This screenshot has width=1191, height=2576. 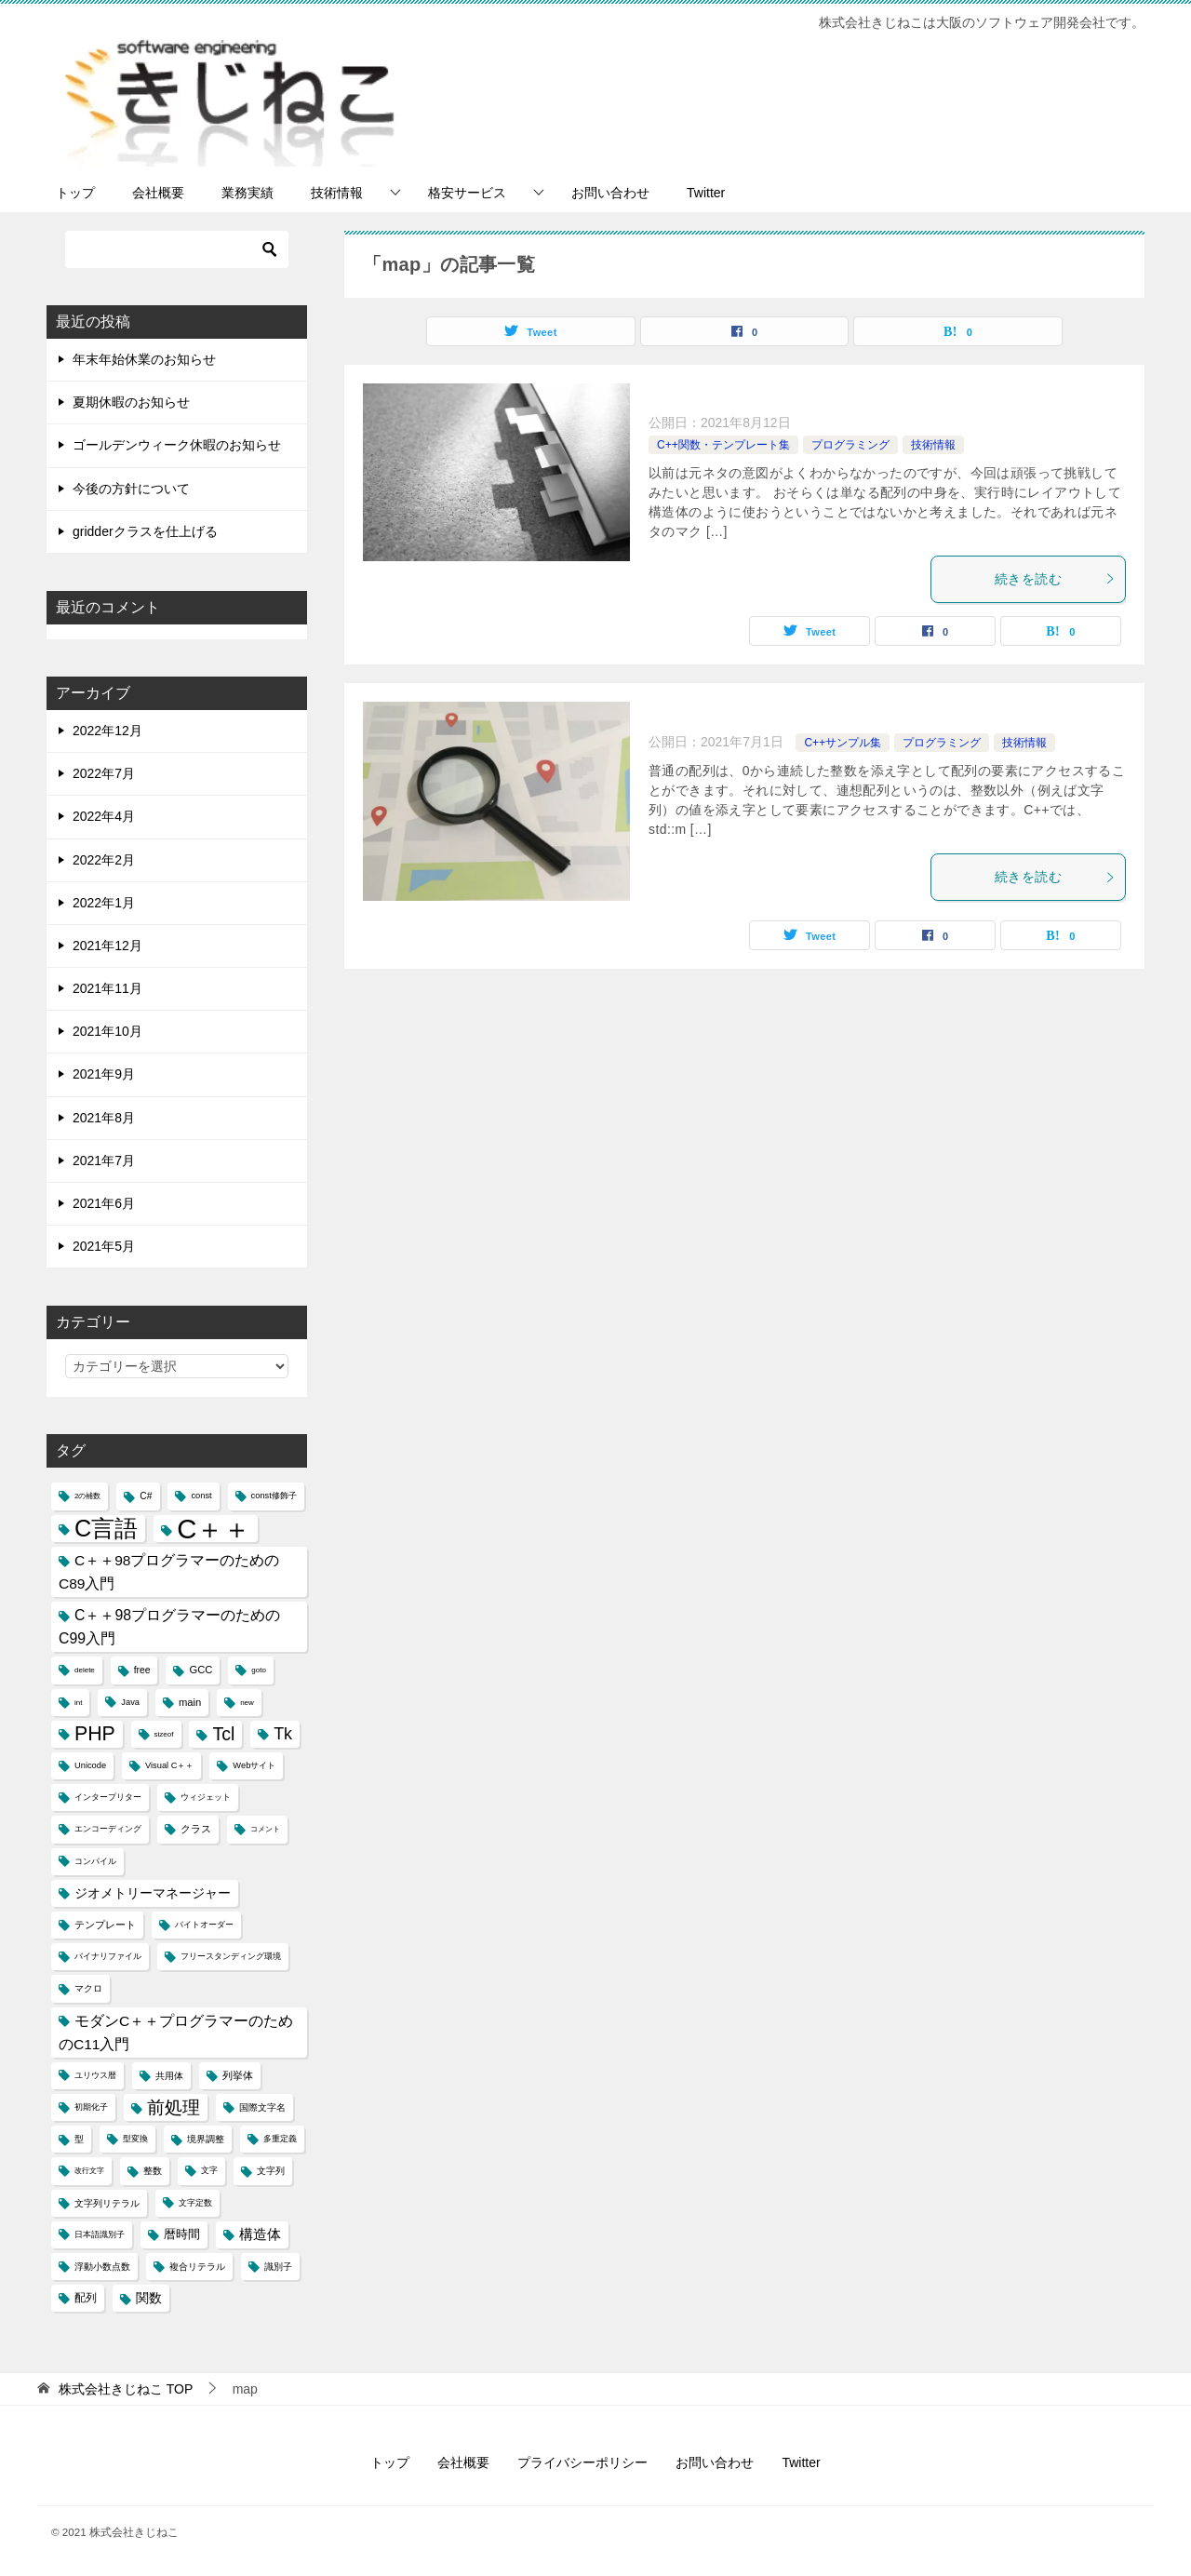 I want to click on PHP [PHP (41個の項目)], so click(x=94, y=1734).